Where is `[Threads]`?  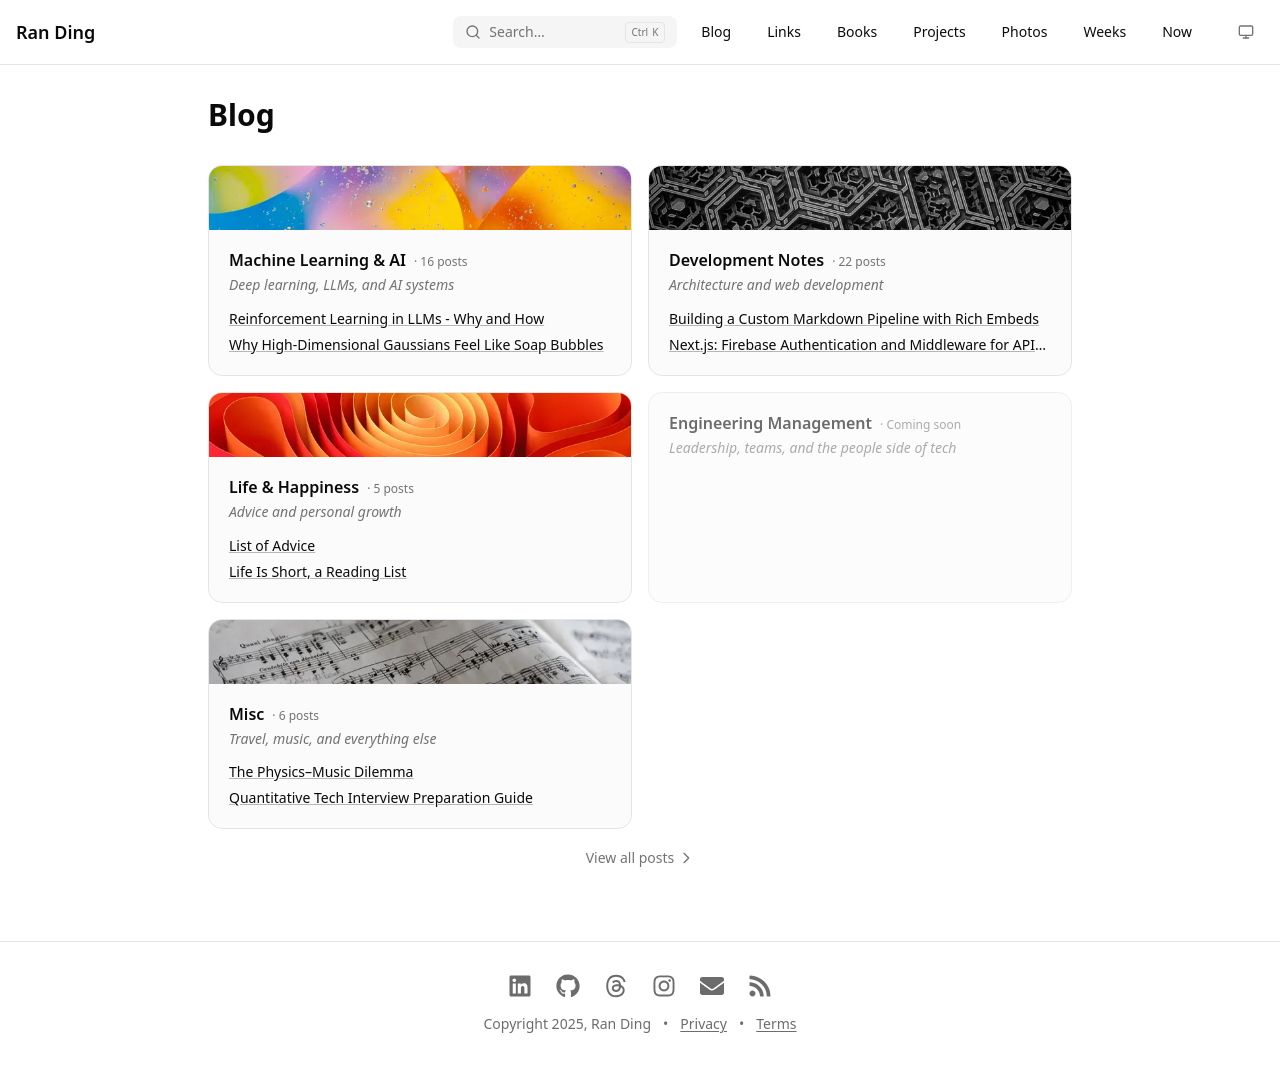
[Threads] is located at coordinates (616, 986).